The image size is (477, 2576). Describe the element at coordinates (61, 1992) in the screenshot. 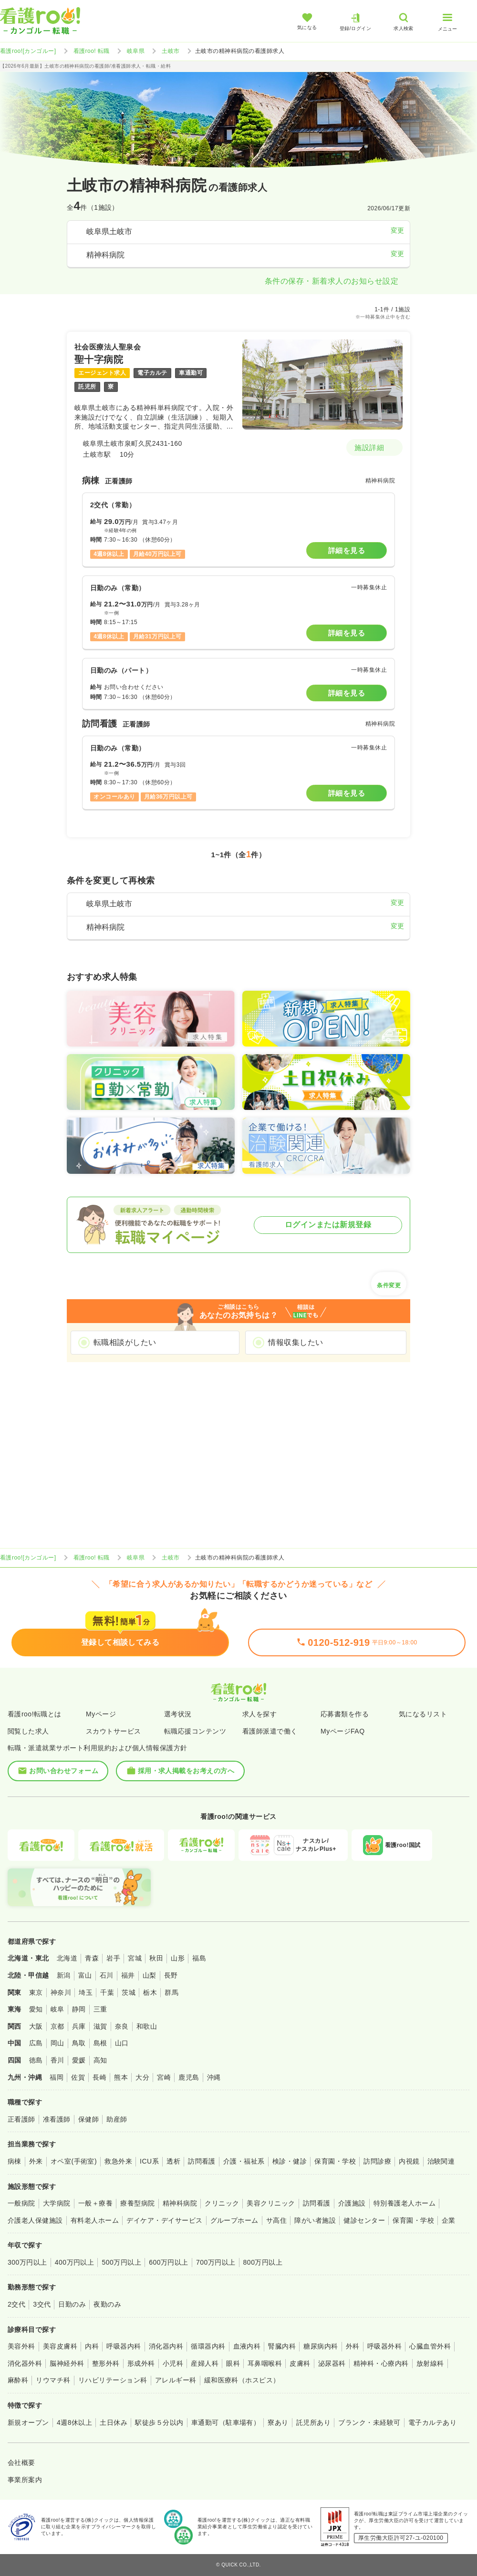

I see `神奈川` at that location.